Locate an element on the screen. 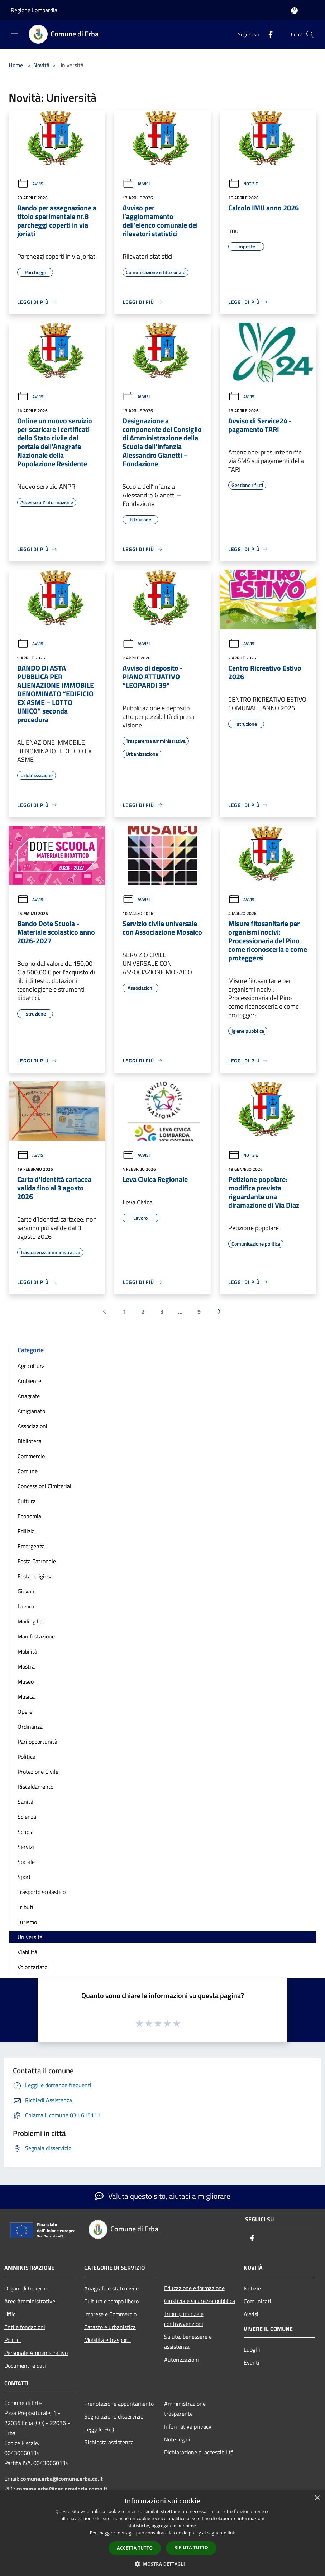 The width and height of the screenshot is (325, 2576). Cultura e tempo libero is located at coordinates (111, 2301).